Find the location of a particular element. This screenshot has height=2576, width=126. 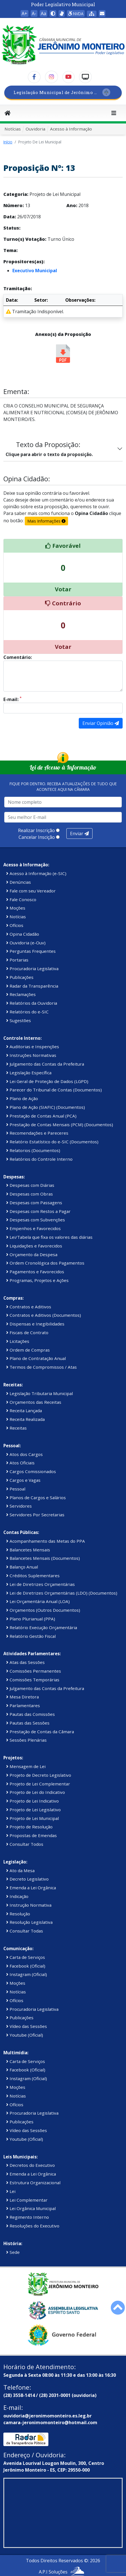

Carta de Serviços is located at coordinates (25, 1957).